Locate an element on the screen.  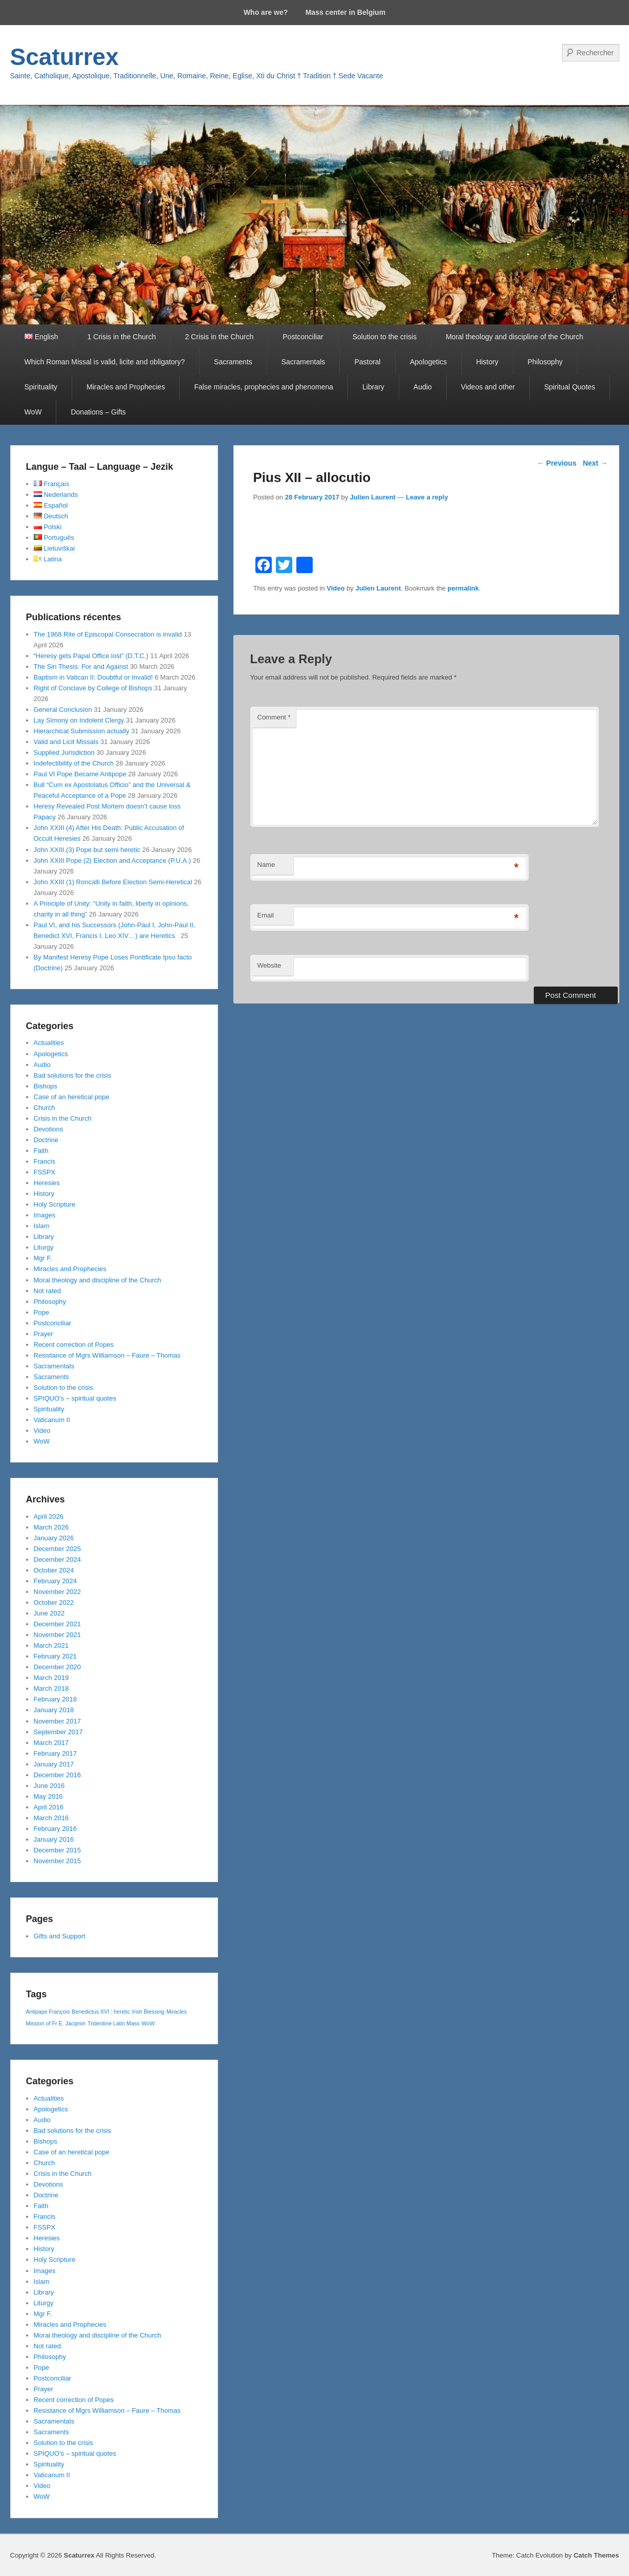
John XXIII (3) Pope but semi heretic is located at coordinates (87, 850).